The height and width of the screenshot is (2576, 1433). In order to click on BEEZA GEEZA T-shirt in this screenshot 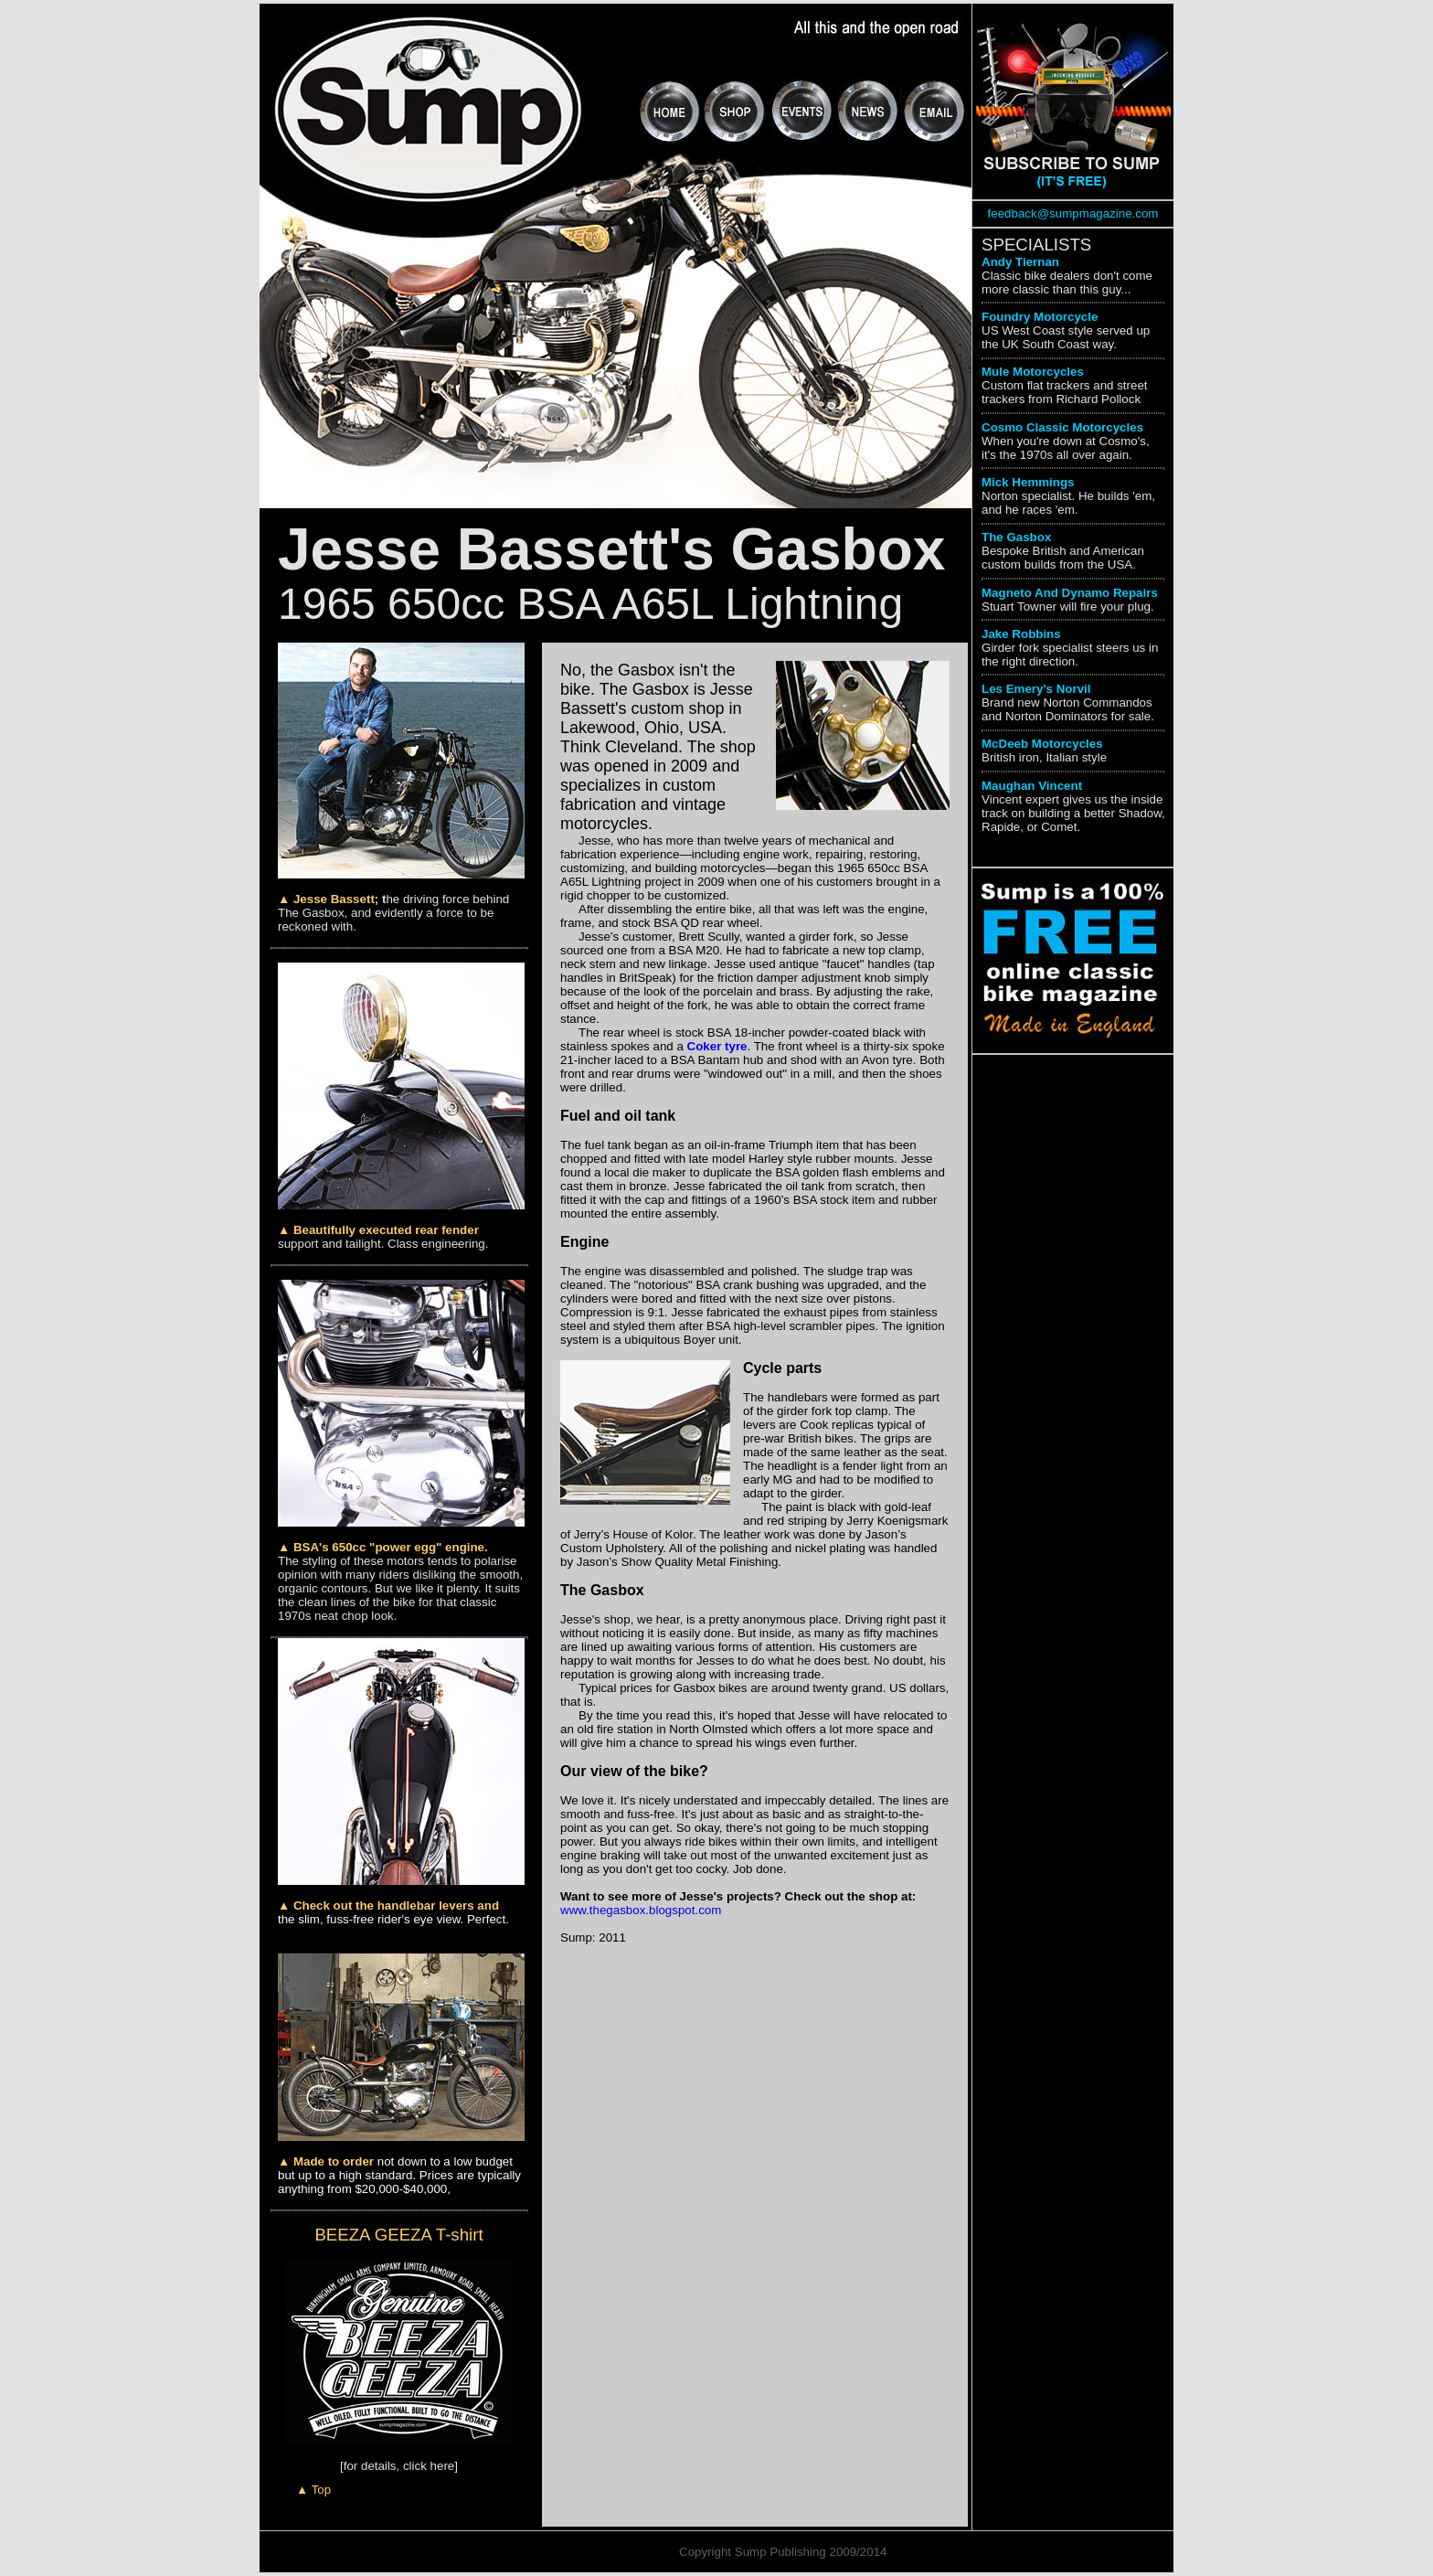, I will do `click(398, 2234)`.